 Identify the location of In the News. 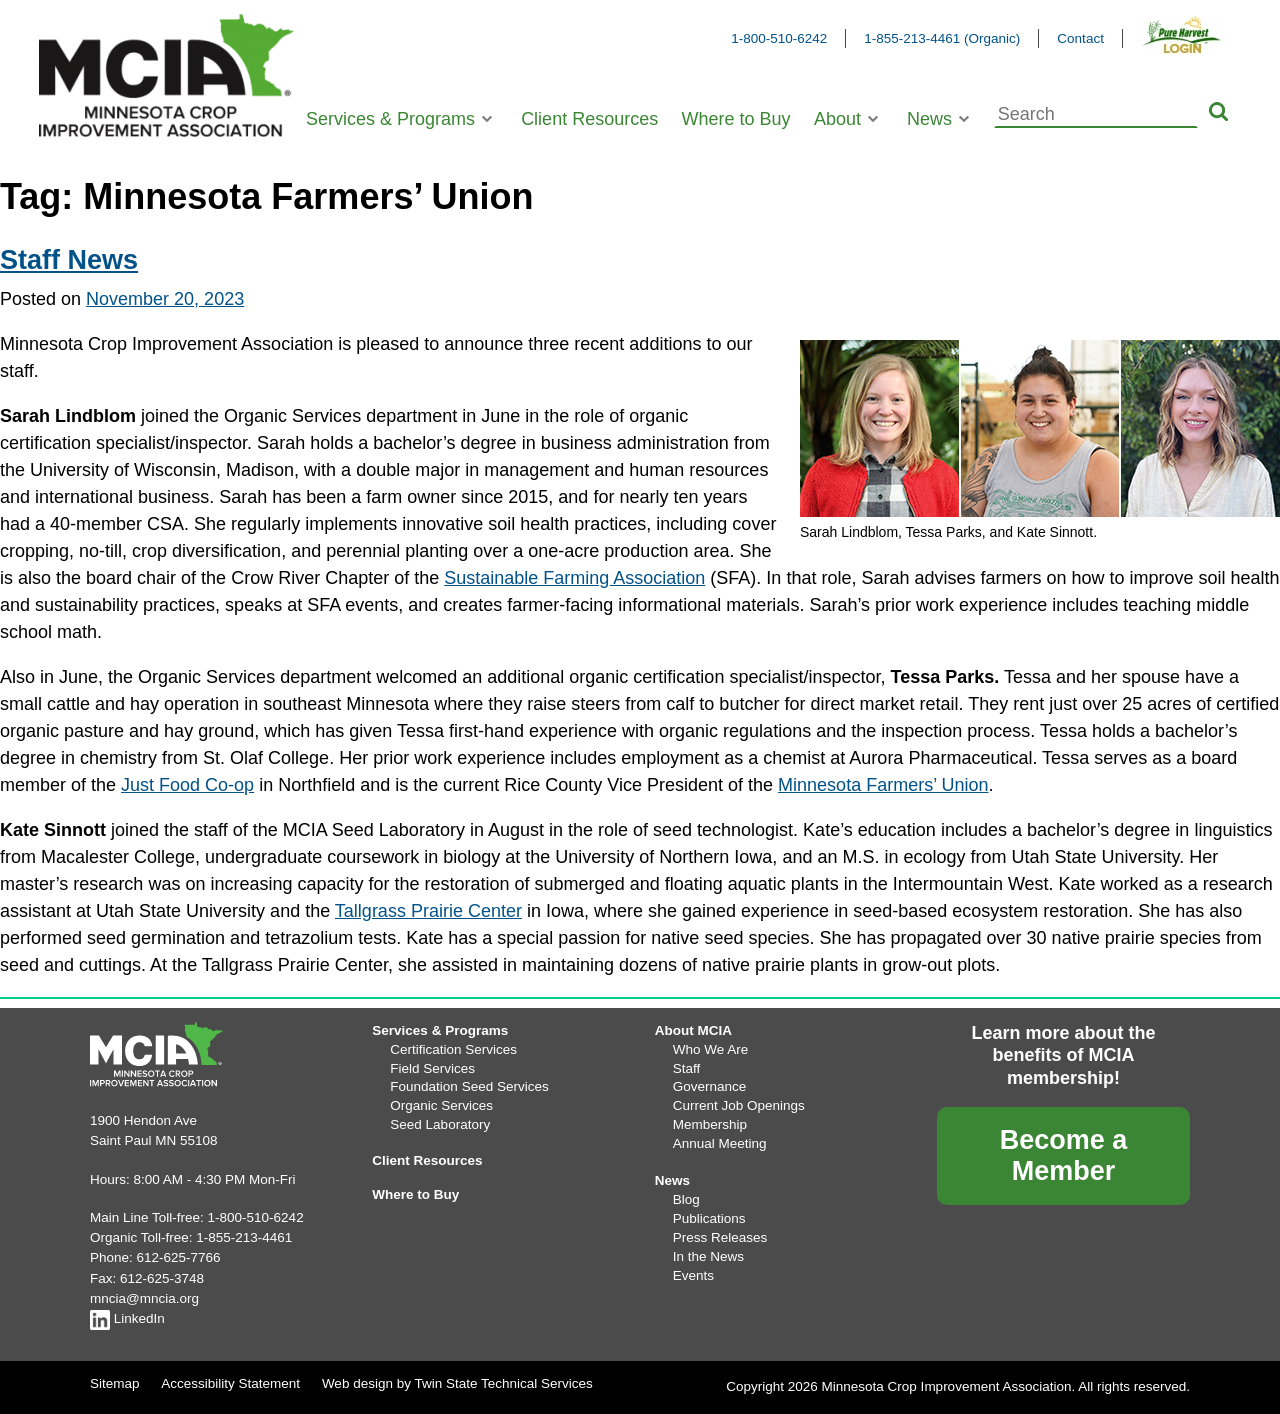
(708, 1256).